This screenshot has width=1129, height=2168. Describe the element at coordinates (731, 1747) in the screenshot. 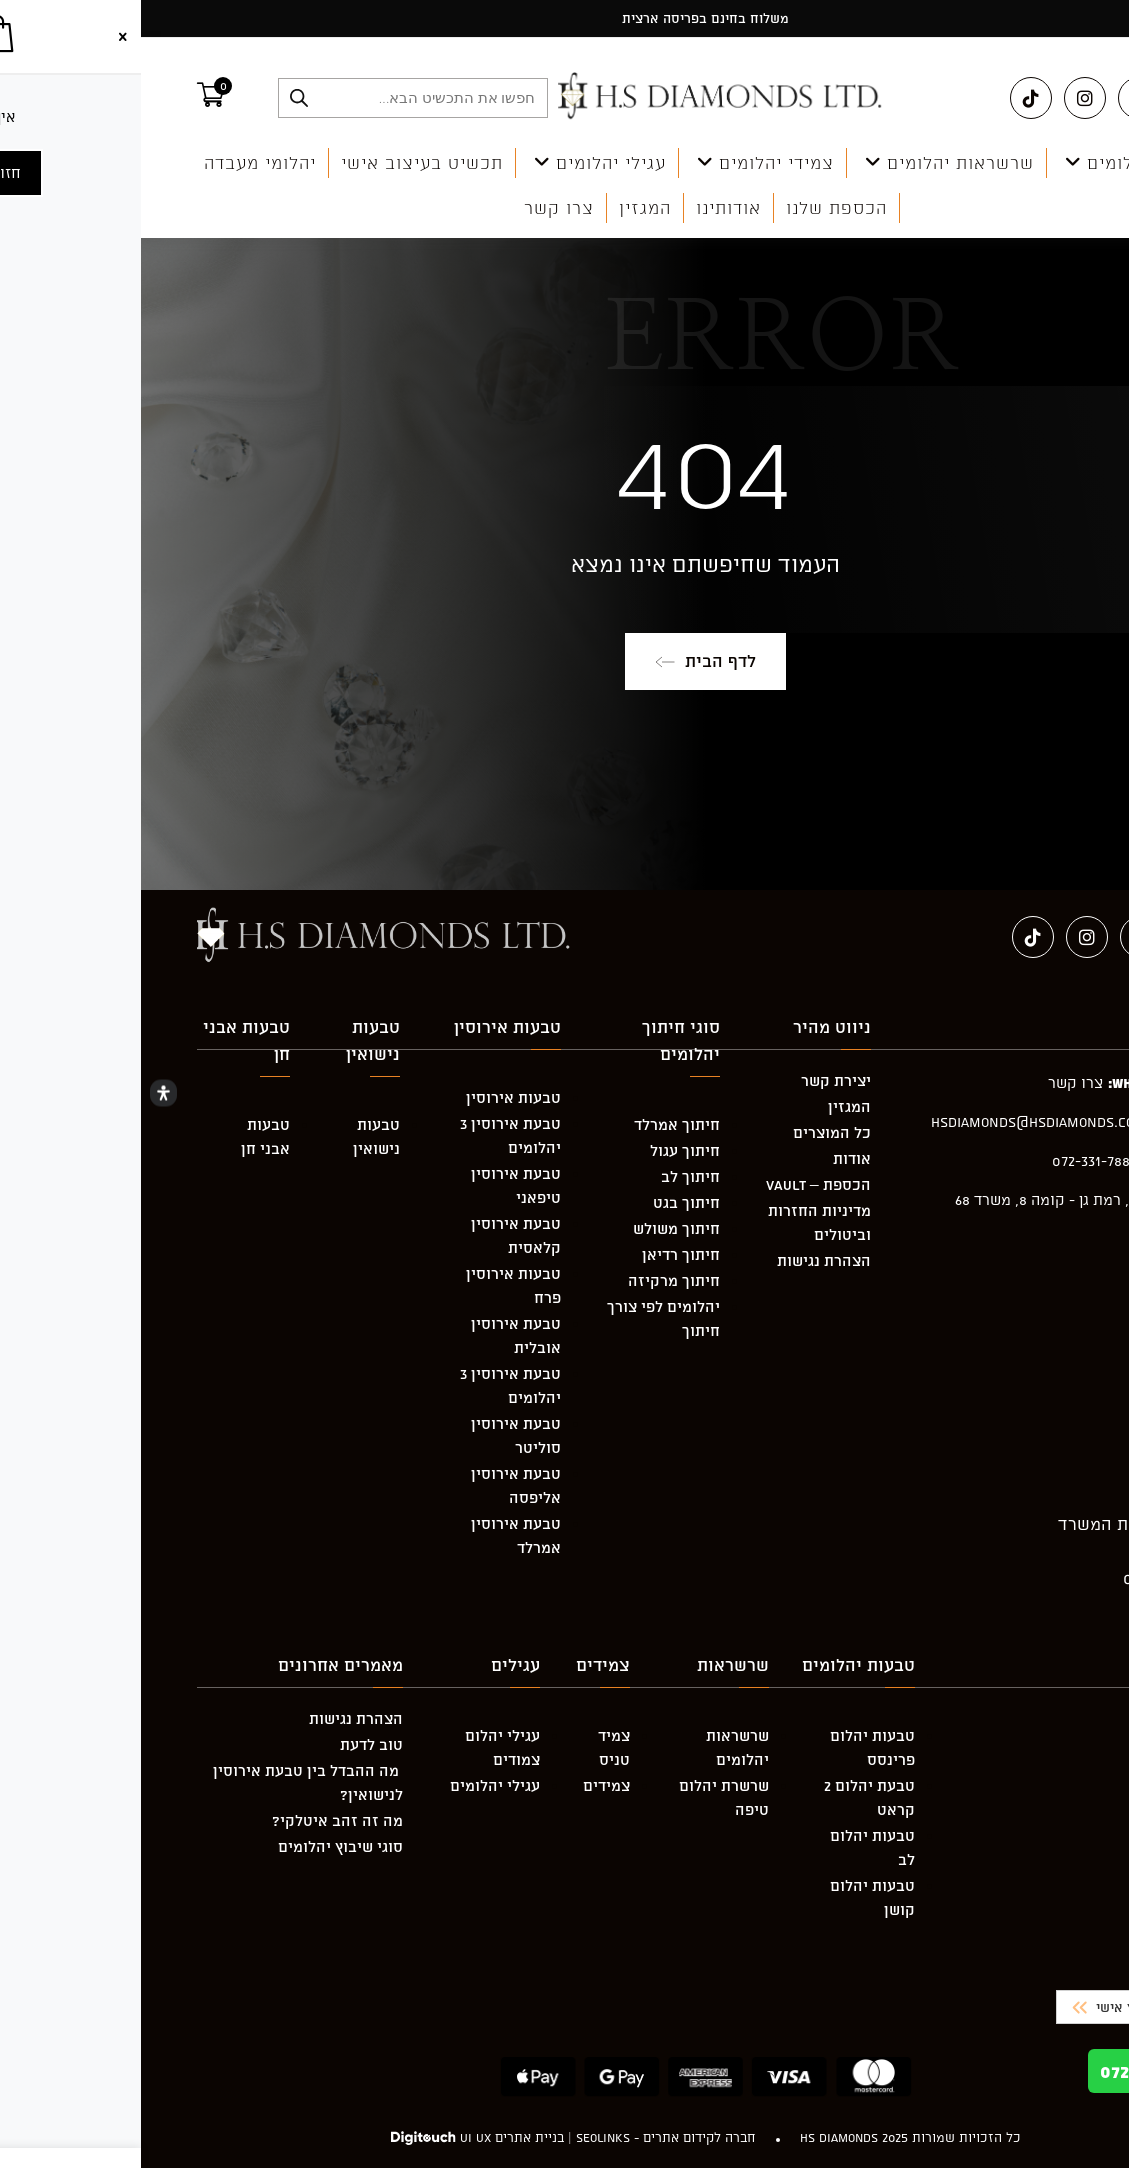

I see `טבעות יהלום פרינסס` at that location.